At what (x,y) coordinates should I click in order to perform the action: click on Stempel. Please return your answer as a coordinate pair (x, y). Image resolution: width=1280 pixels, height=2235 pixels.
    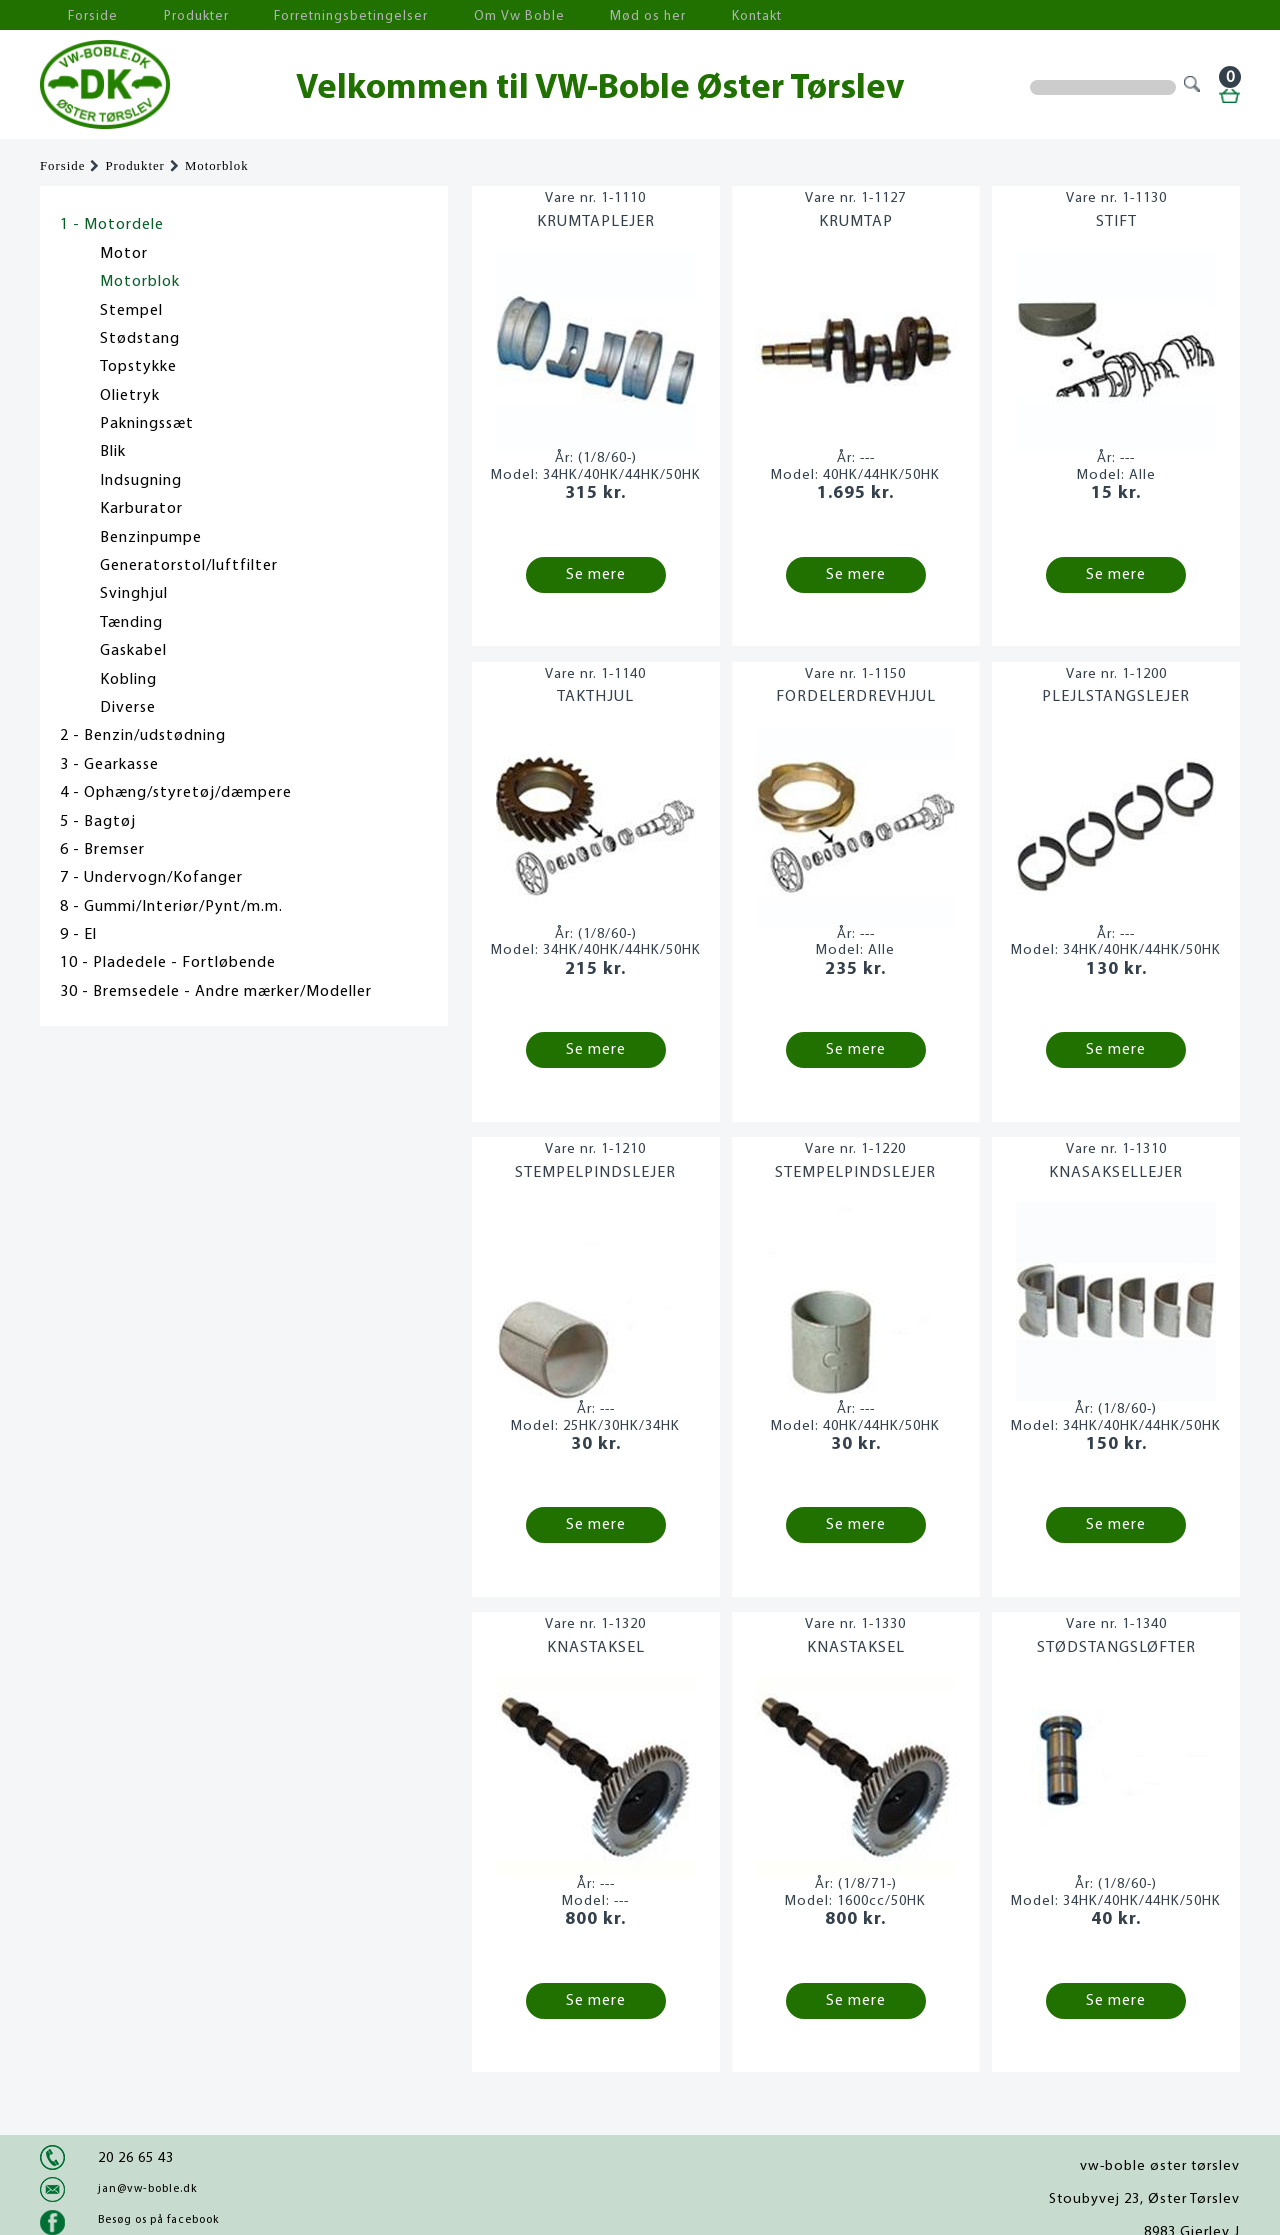
    Looking at the image, I should click on (131, 311).